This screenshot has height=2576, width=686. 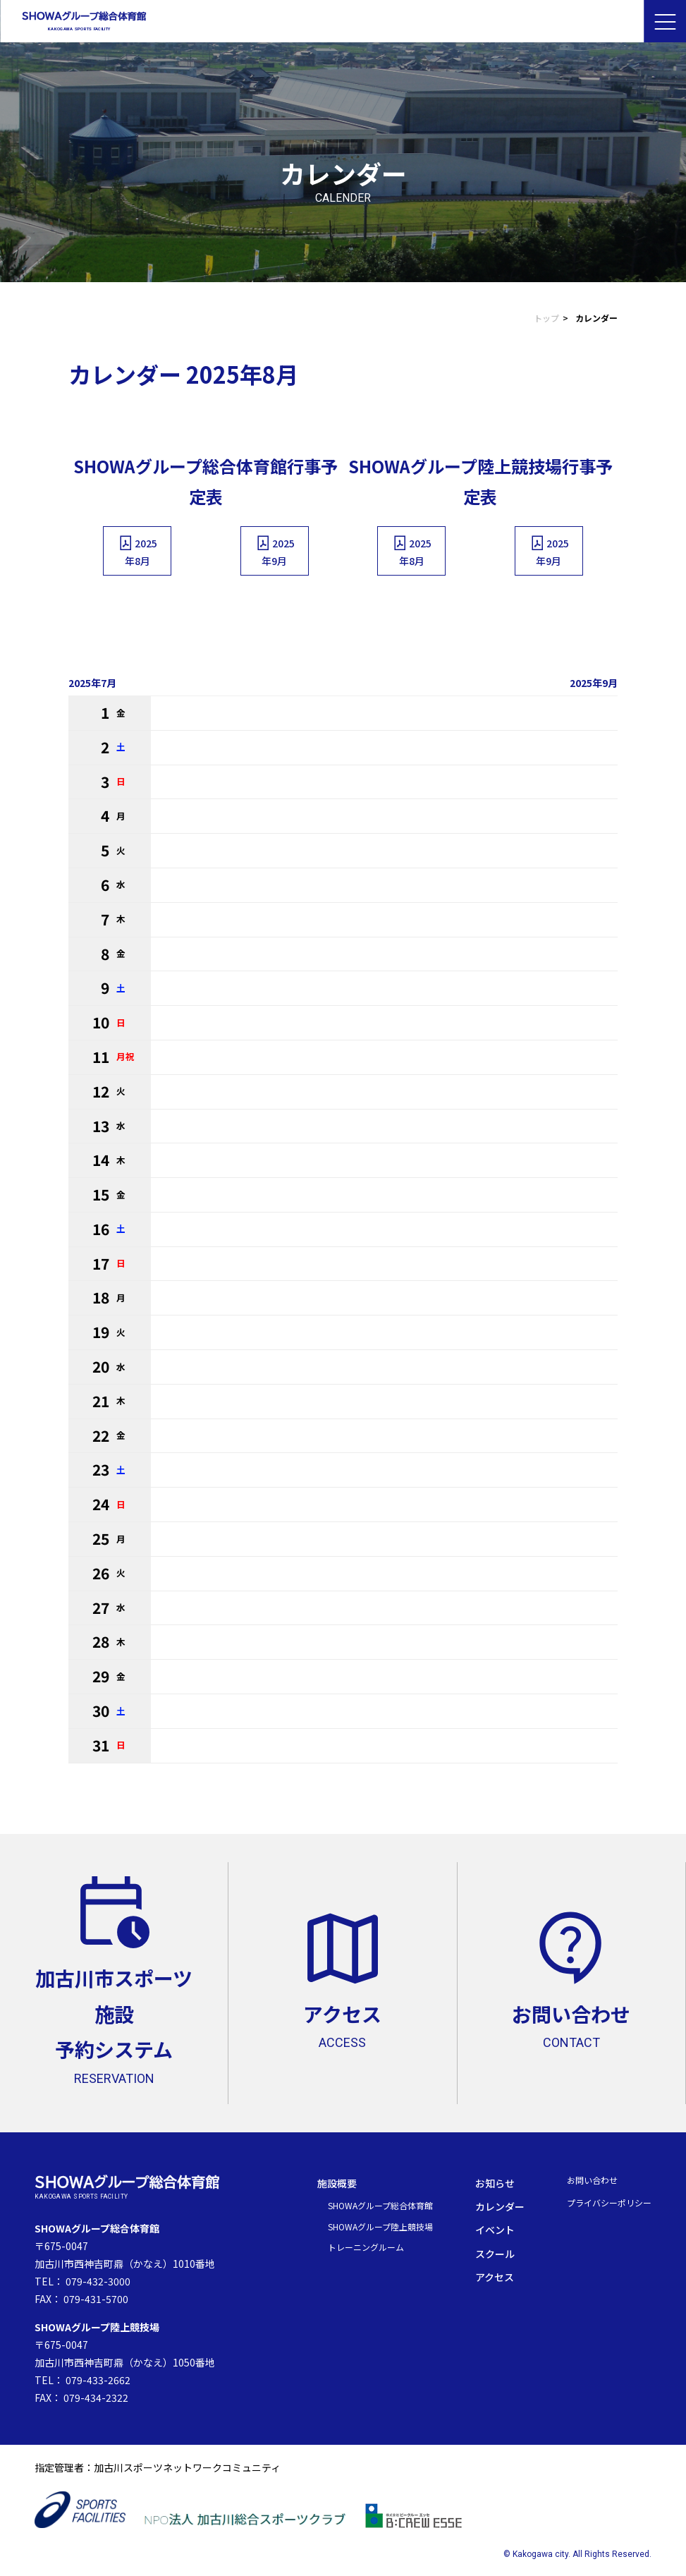 I want to click on イベント, so click(x=495, y=2230).